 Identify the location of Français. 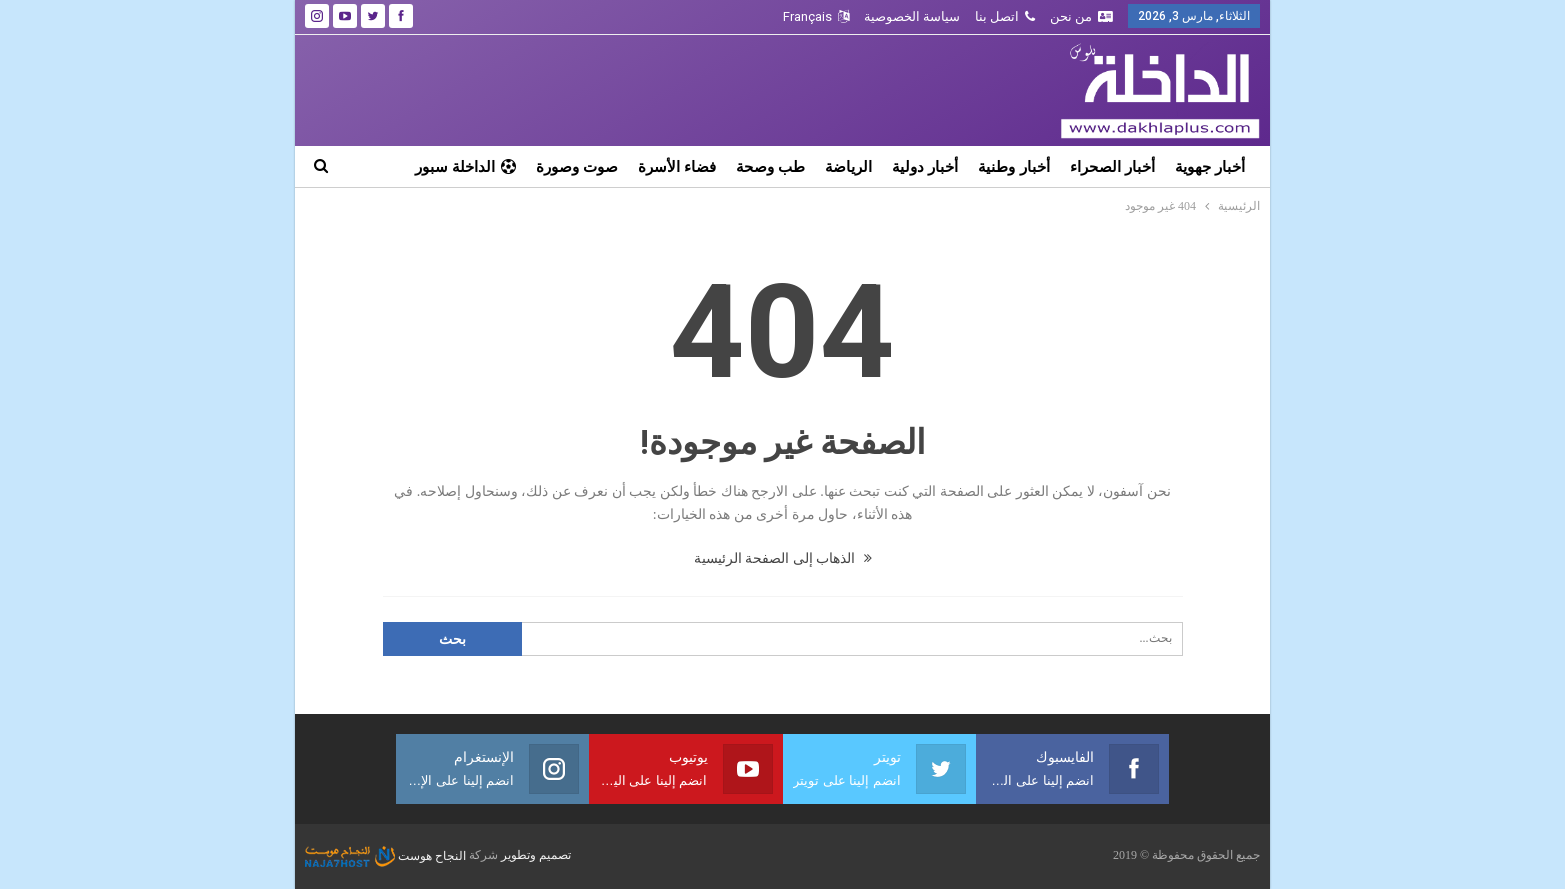
(816, 16).